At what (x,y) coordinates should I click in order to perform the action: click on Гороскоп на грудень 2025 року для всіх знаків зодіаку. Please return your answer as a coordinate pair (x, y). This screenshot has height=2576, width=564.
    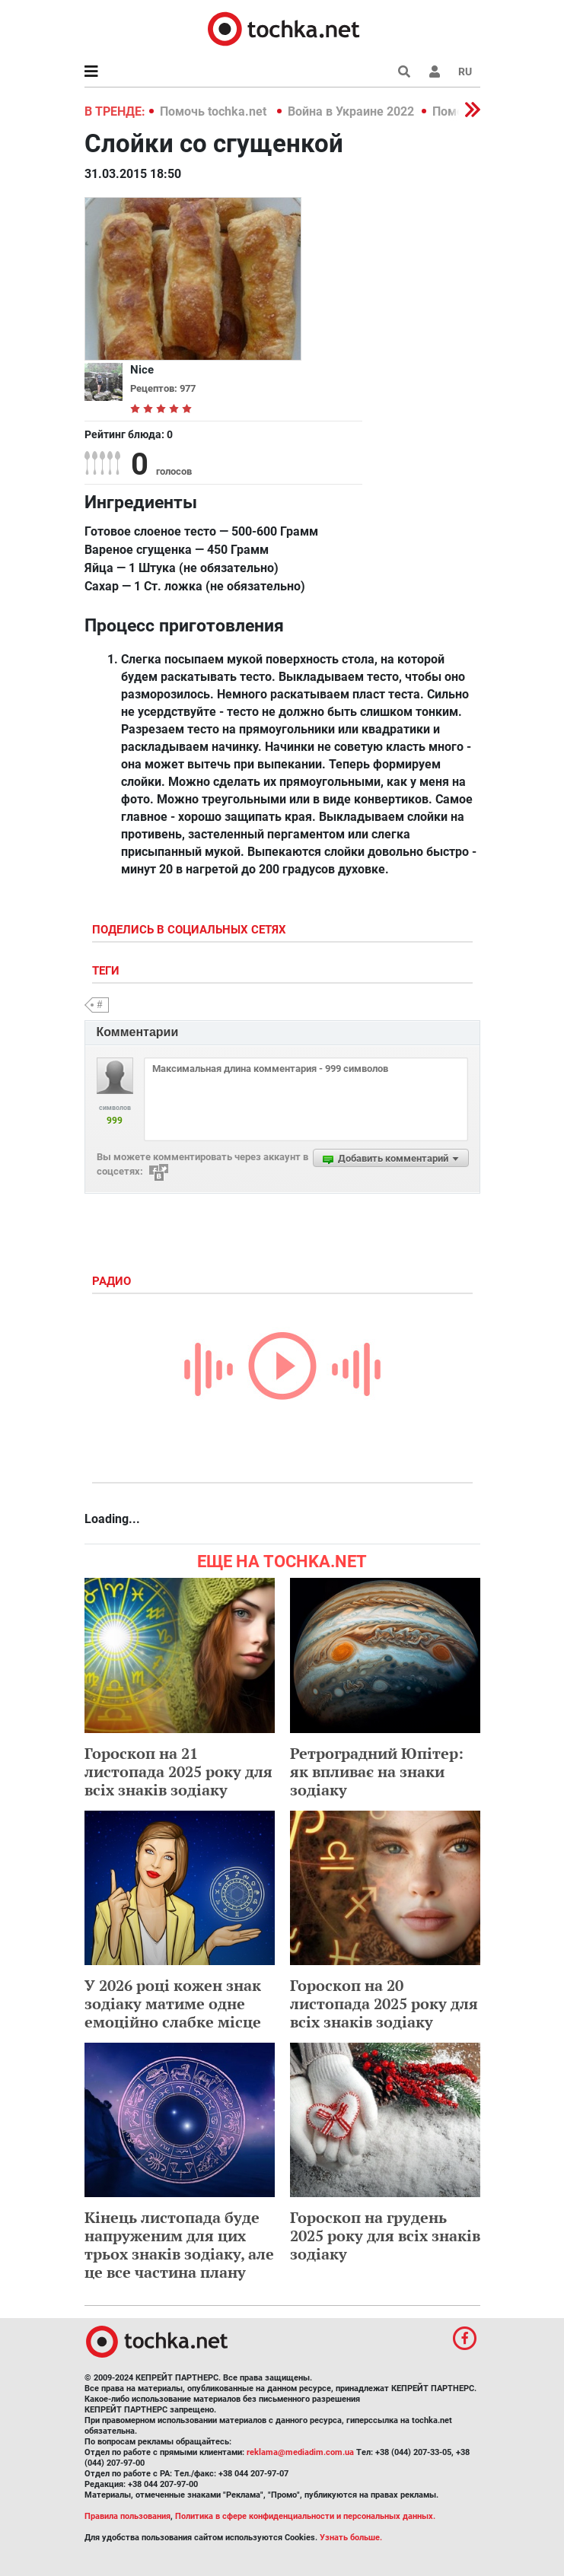
    Looking at the image, I should click on (385, 2235).